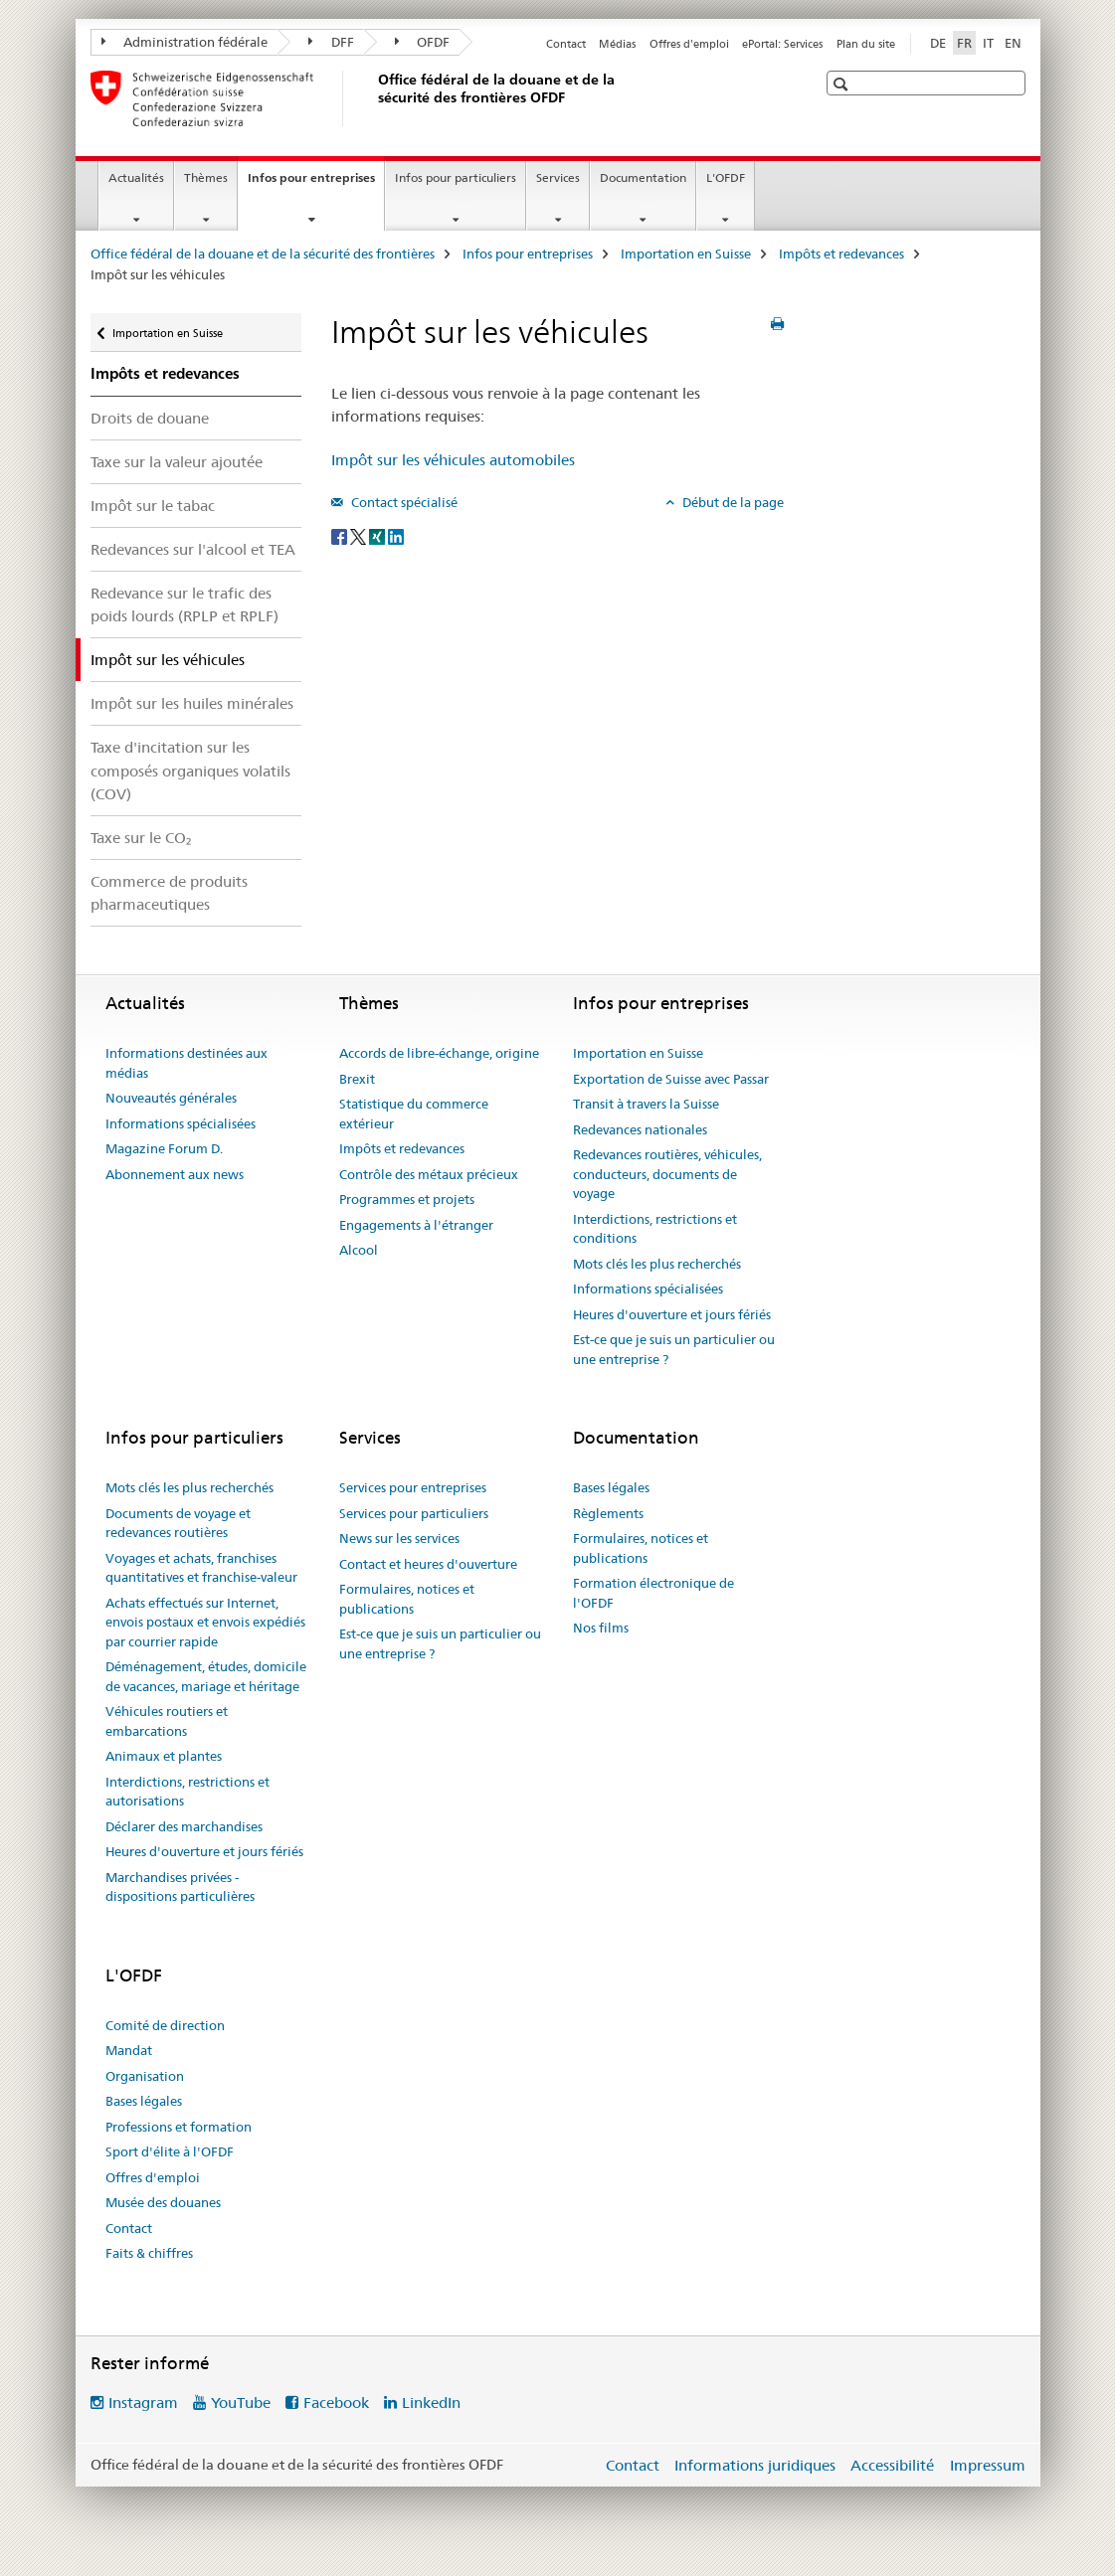 The width and height of the screenshot is (1115, 2576). Describe the element at coordinates (731, 502) in the screenshot. I see `Début de la page` at that location.